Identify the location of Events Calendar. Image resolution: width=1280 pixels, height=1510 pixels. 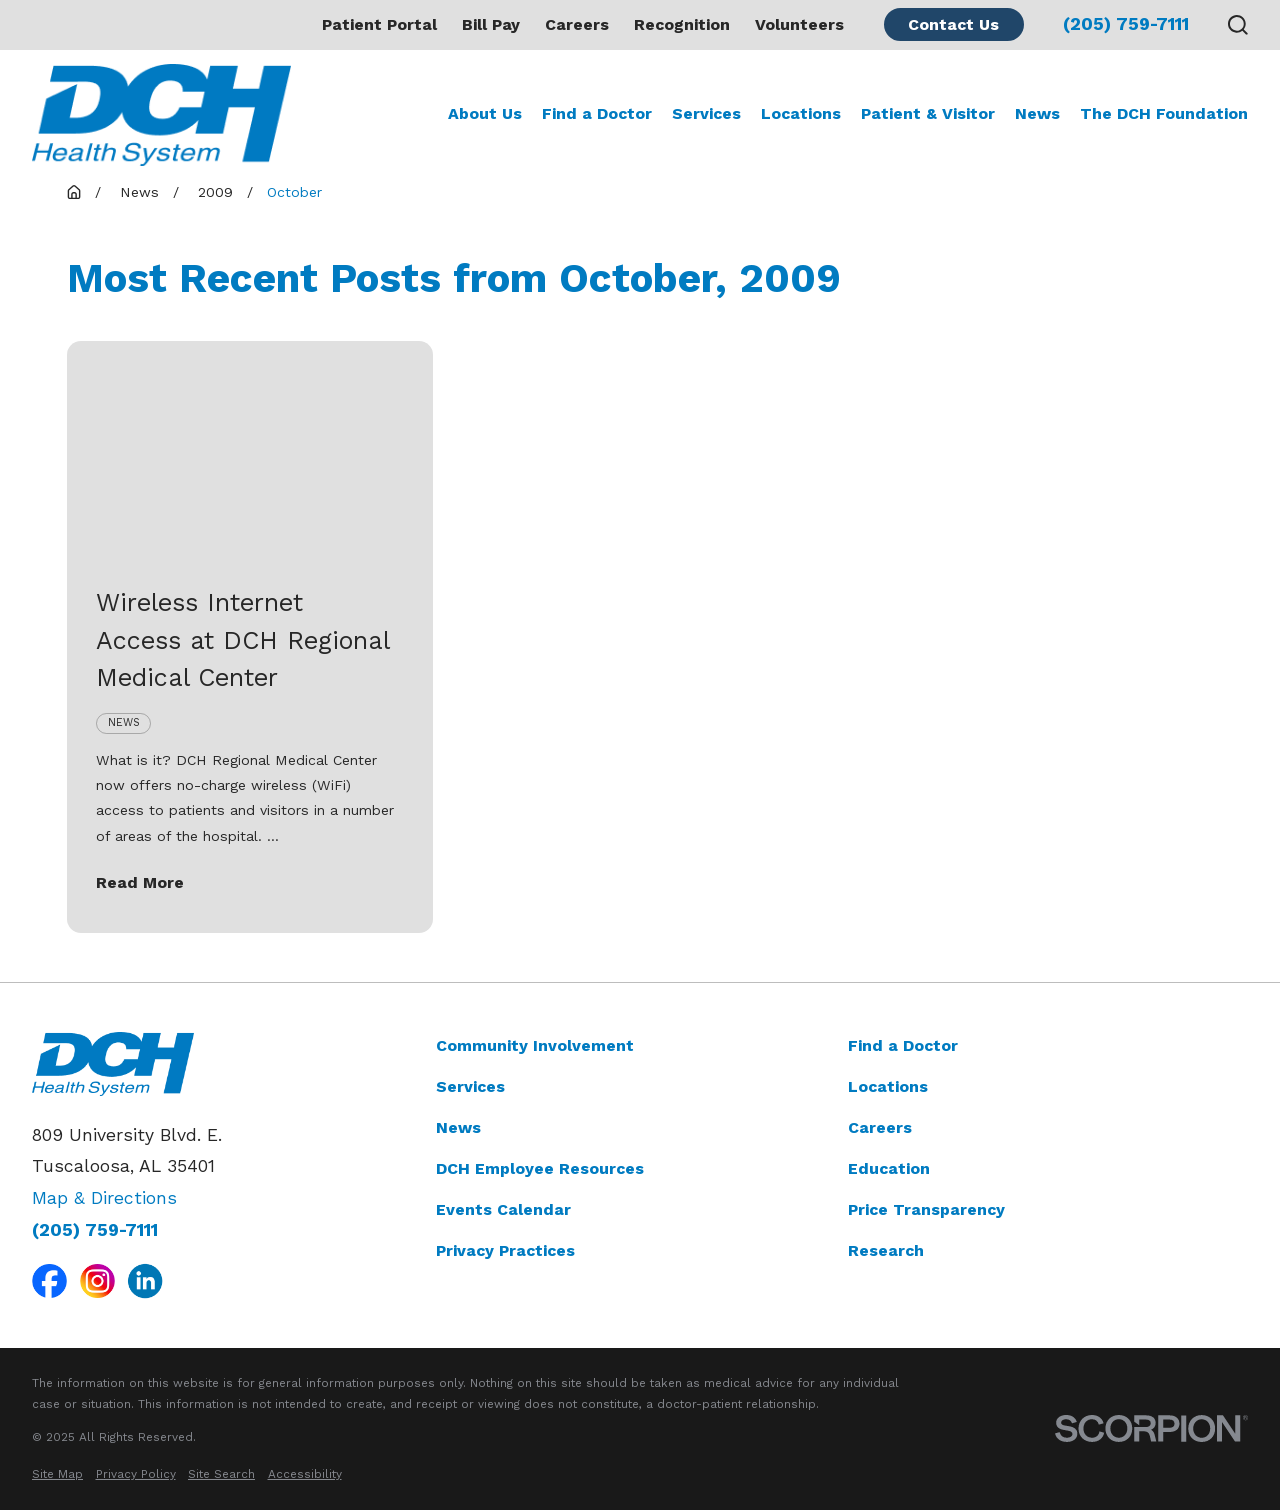
(503, 1209).